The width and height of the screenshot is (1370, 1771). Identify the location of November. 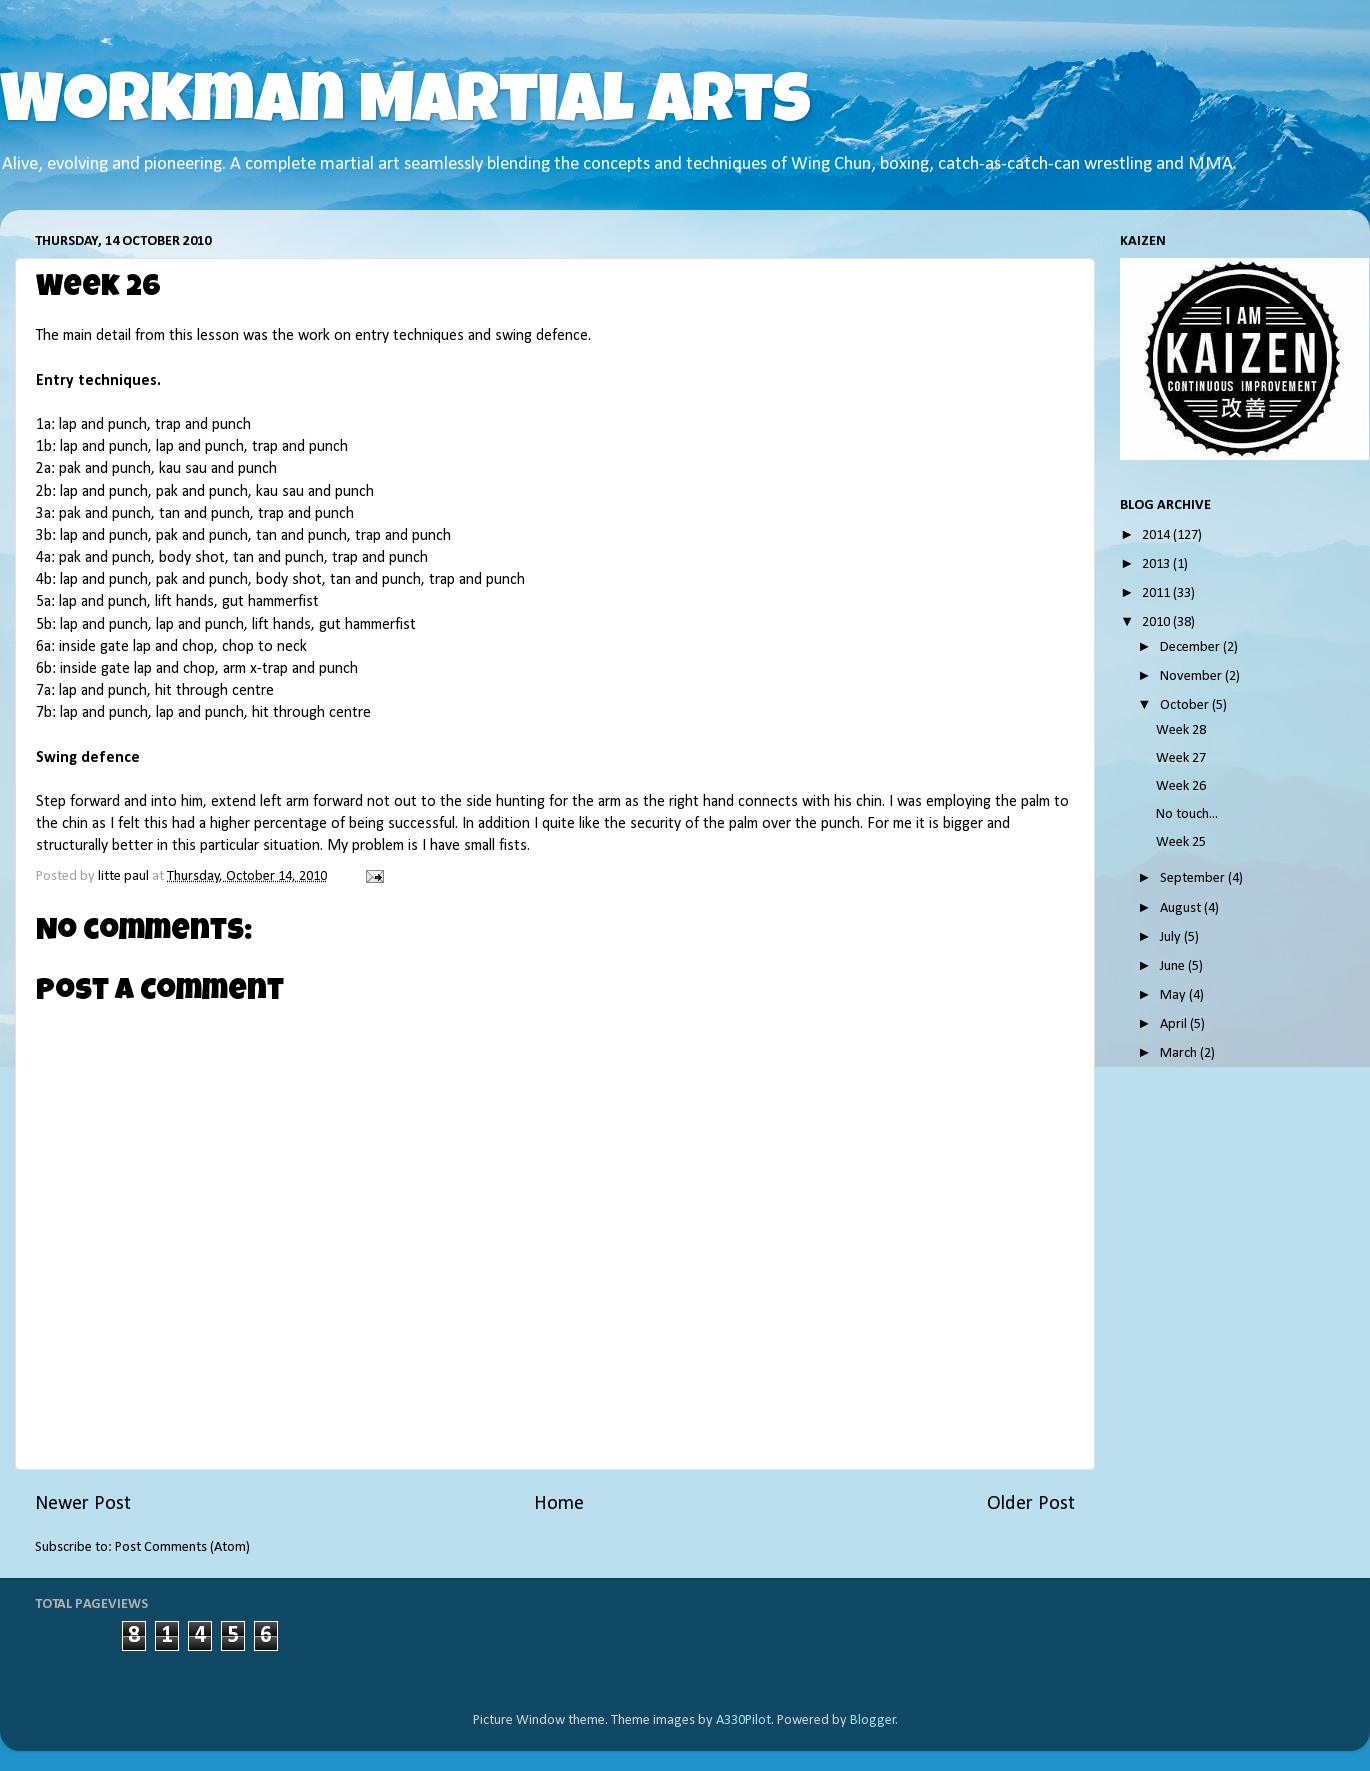
(1192, 676).